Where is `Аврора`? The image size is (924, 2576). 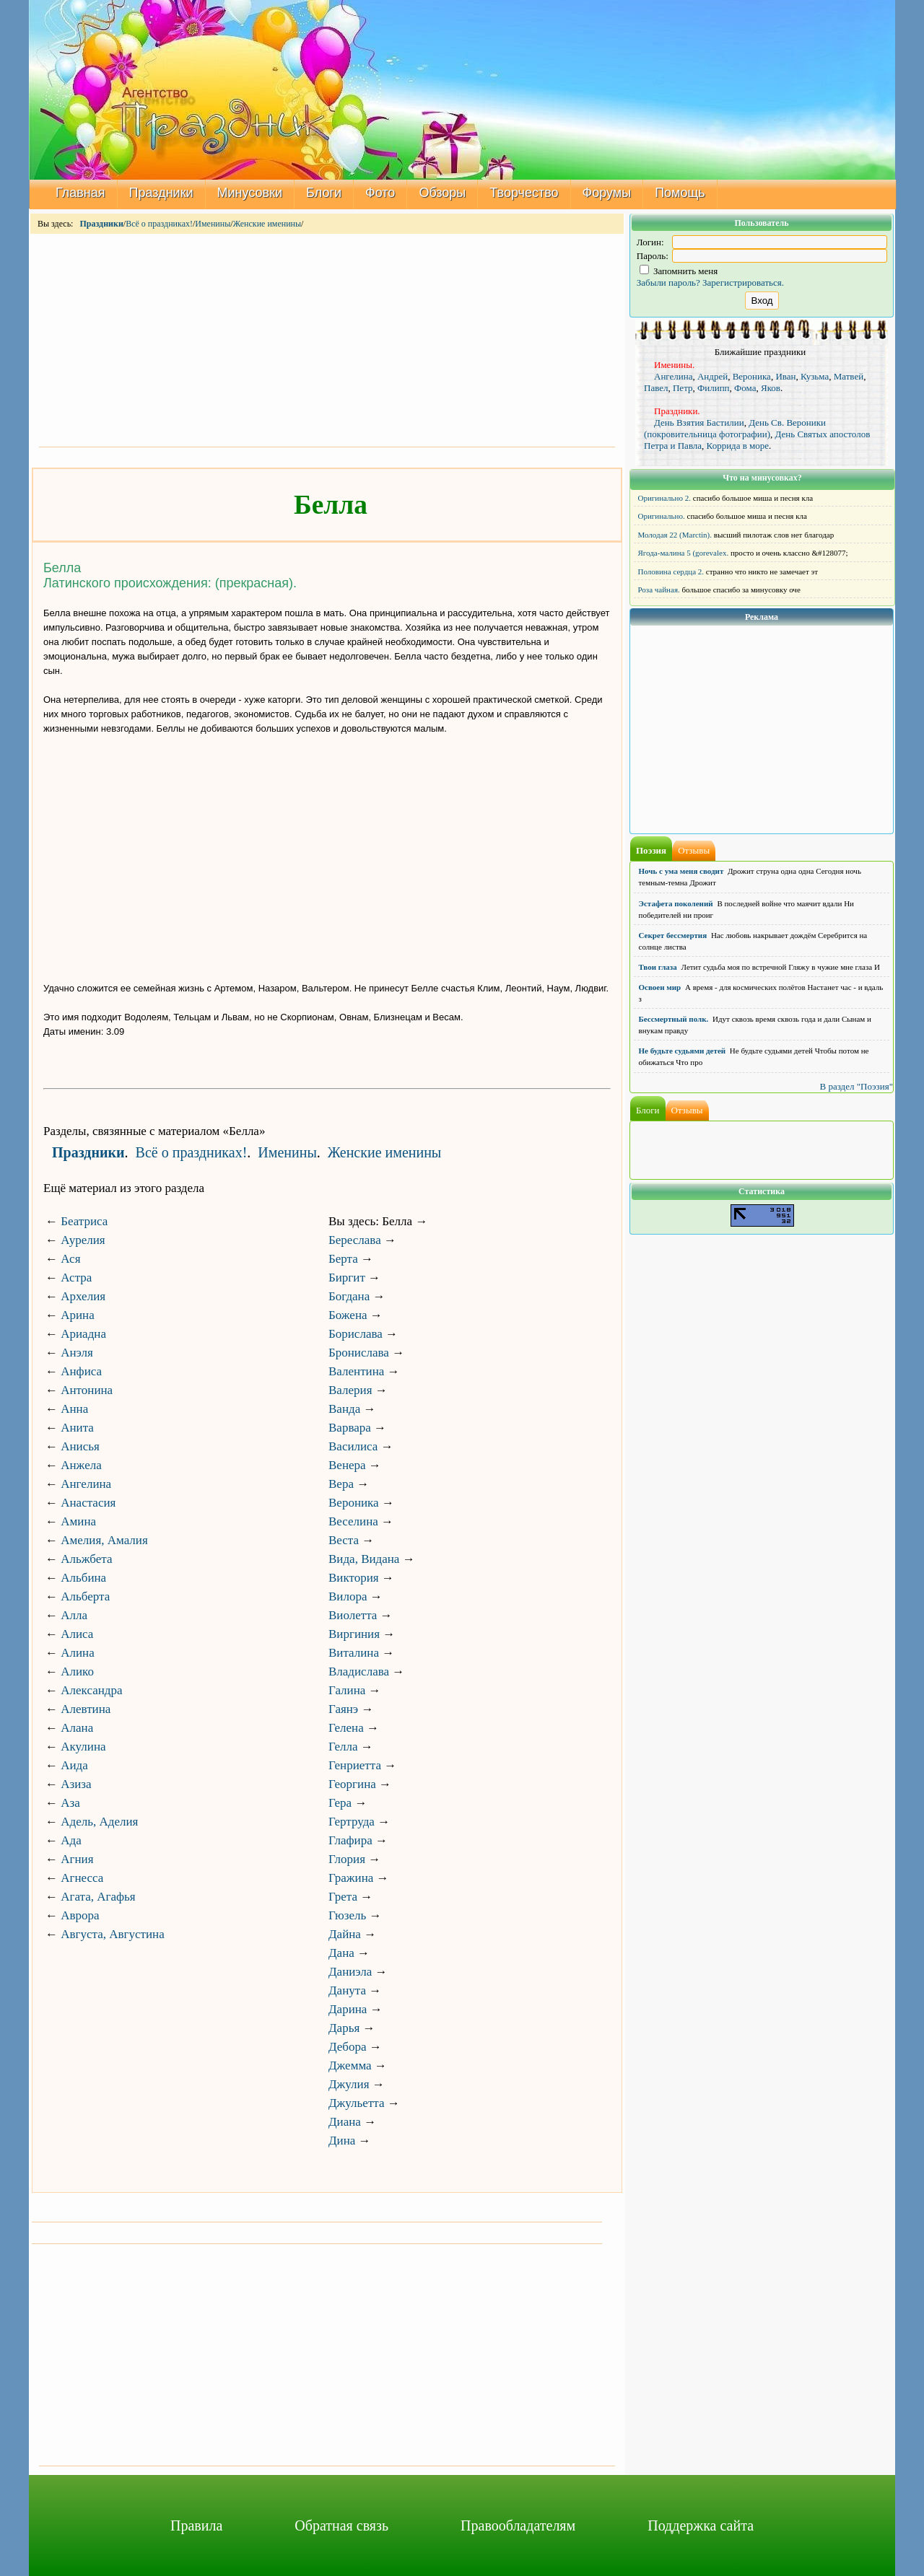 Аврора is located at coordinates (80, 1915).